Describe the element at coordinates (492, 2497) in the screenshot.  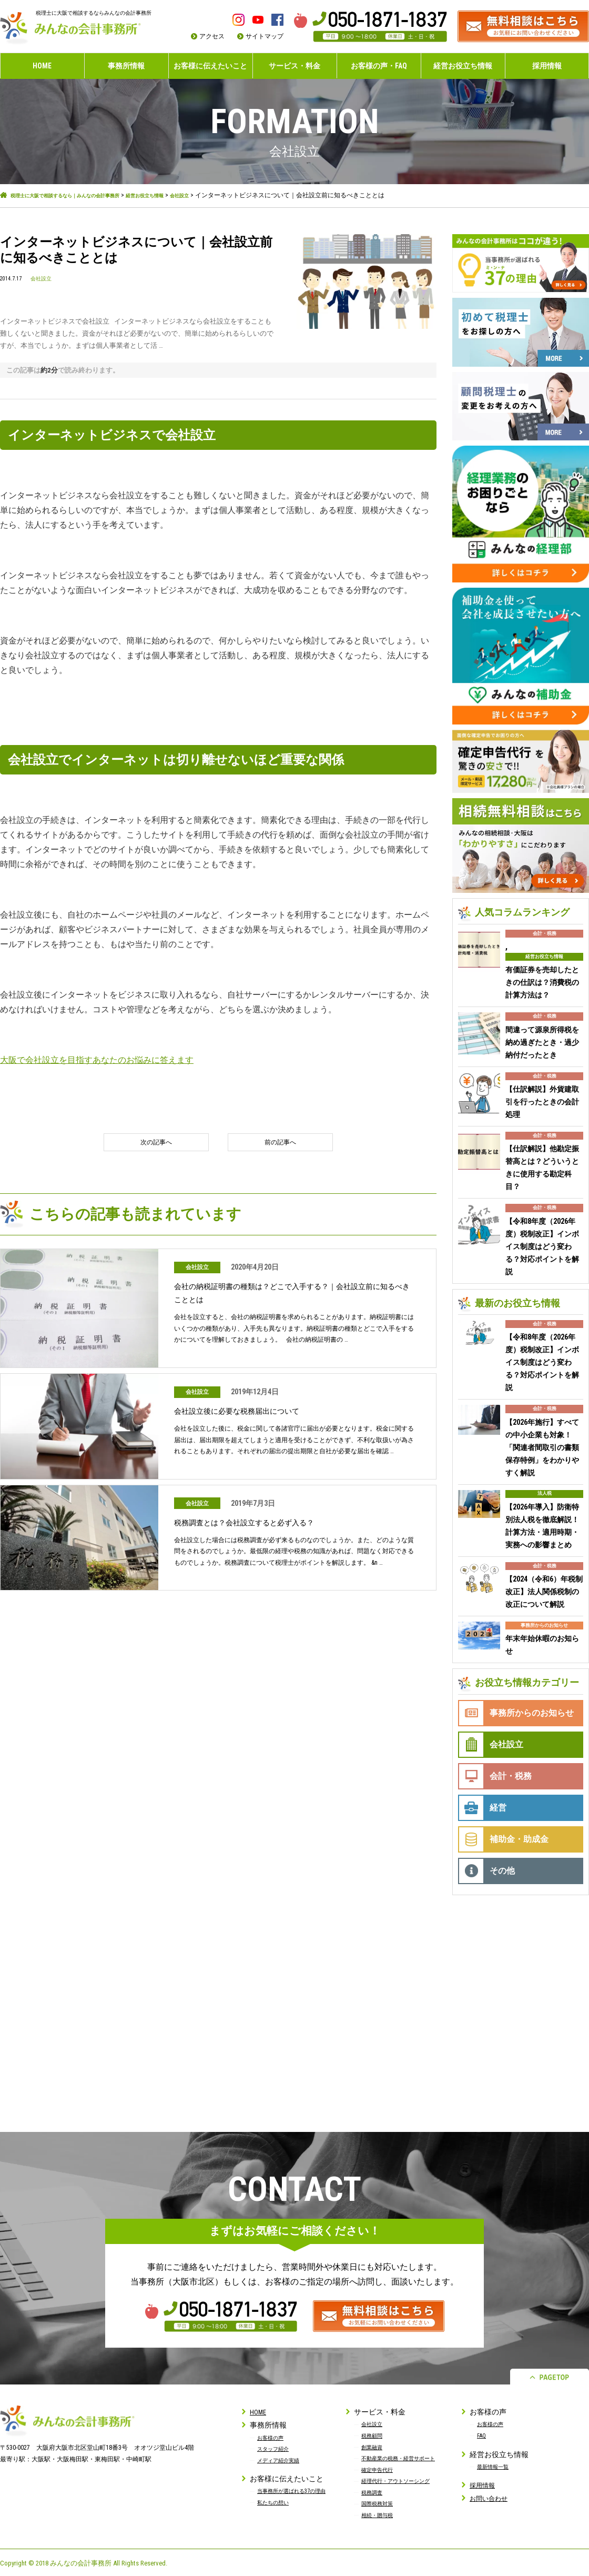
I see `お問い合わせ` at that location.